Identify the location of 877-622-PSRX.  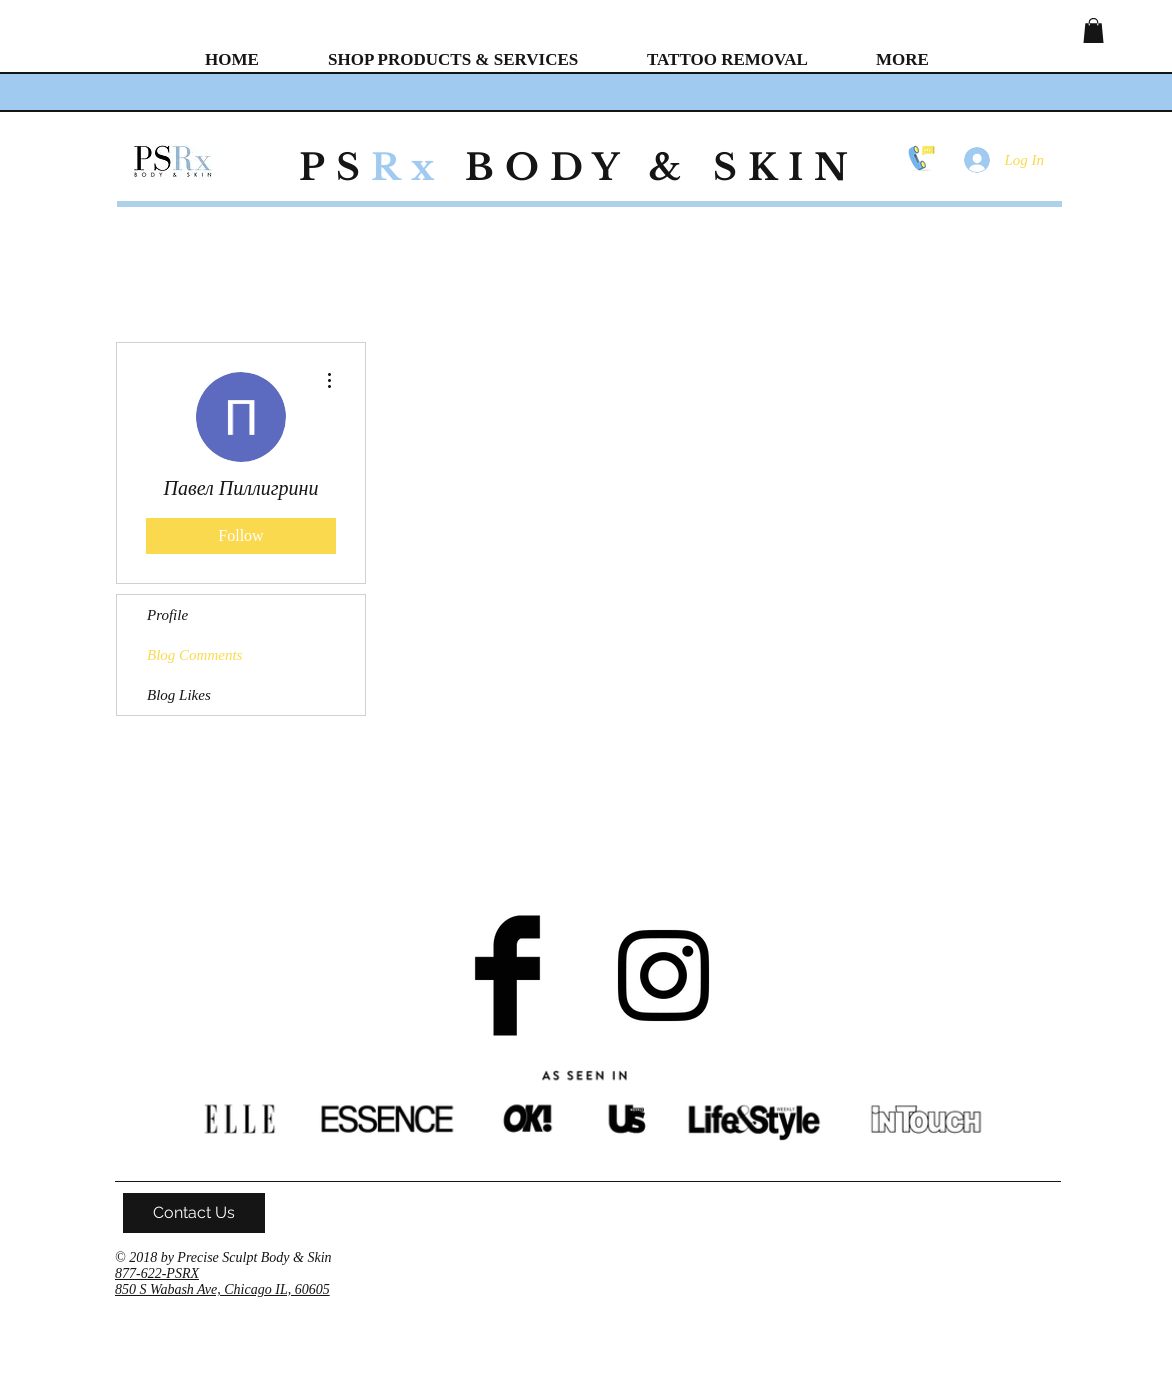
(157, 1273).